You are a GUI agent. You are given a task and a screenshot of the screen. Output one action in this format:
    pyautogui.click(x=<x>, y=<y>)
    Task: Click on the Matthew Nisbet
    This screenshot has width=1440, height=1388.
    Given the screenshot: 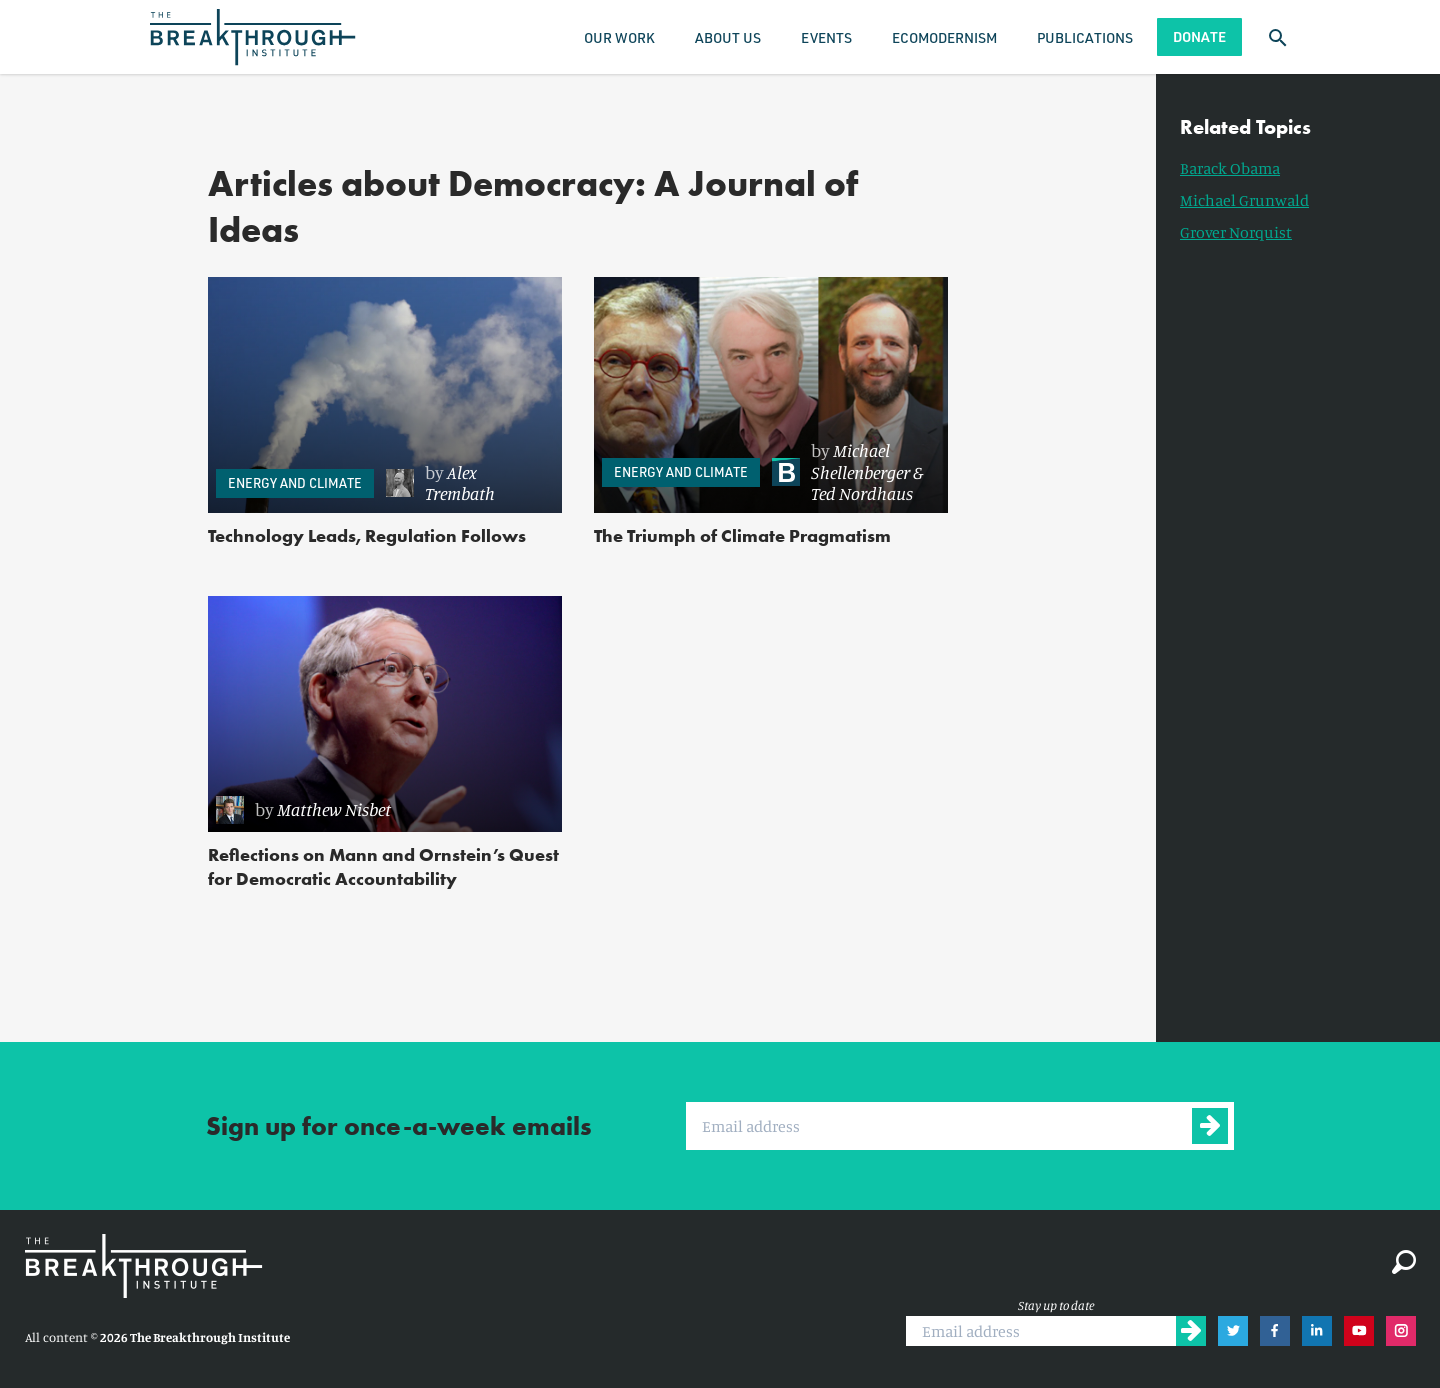 What is the action you would take?
    pyautogui.click(x=334, y=809)
    